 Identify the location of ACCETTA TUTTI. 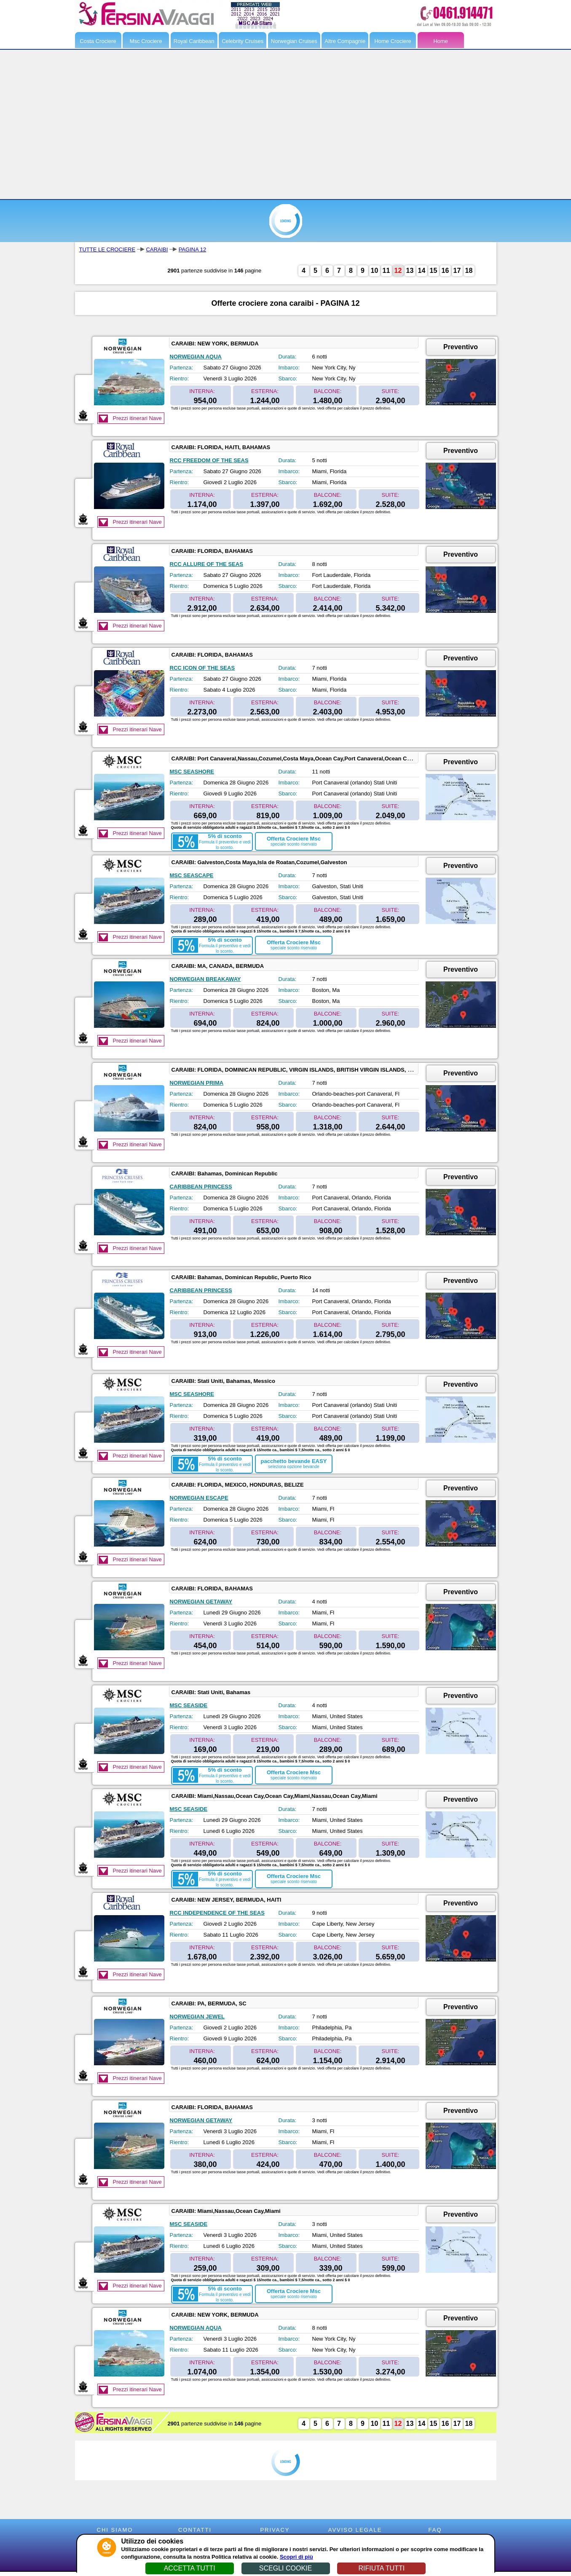
(189, 2568).